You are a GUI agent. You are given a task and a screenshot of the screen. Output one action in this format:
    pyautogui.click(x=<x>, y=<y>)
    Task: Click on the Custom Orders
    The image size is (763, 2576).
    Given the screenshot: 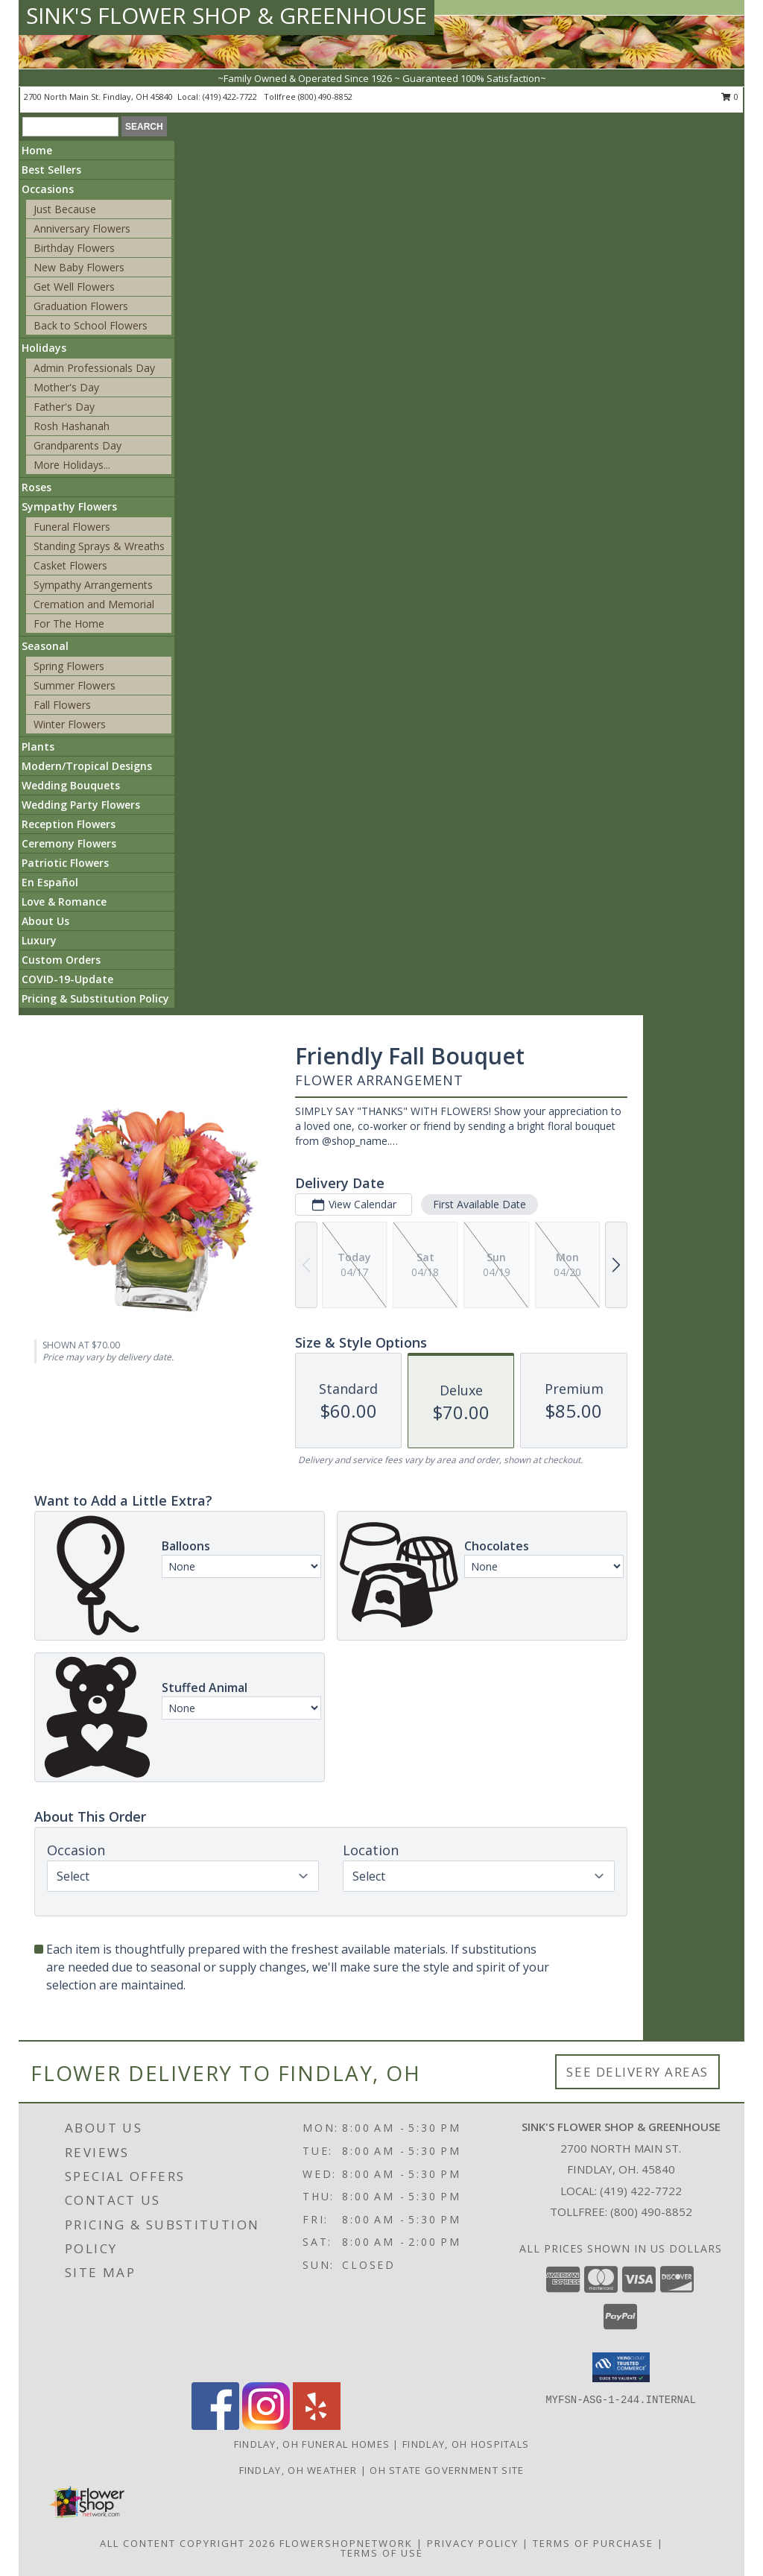 What is the action you would take?
    pyautogui.click(x=61, y=960)
    